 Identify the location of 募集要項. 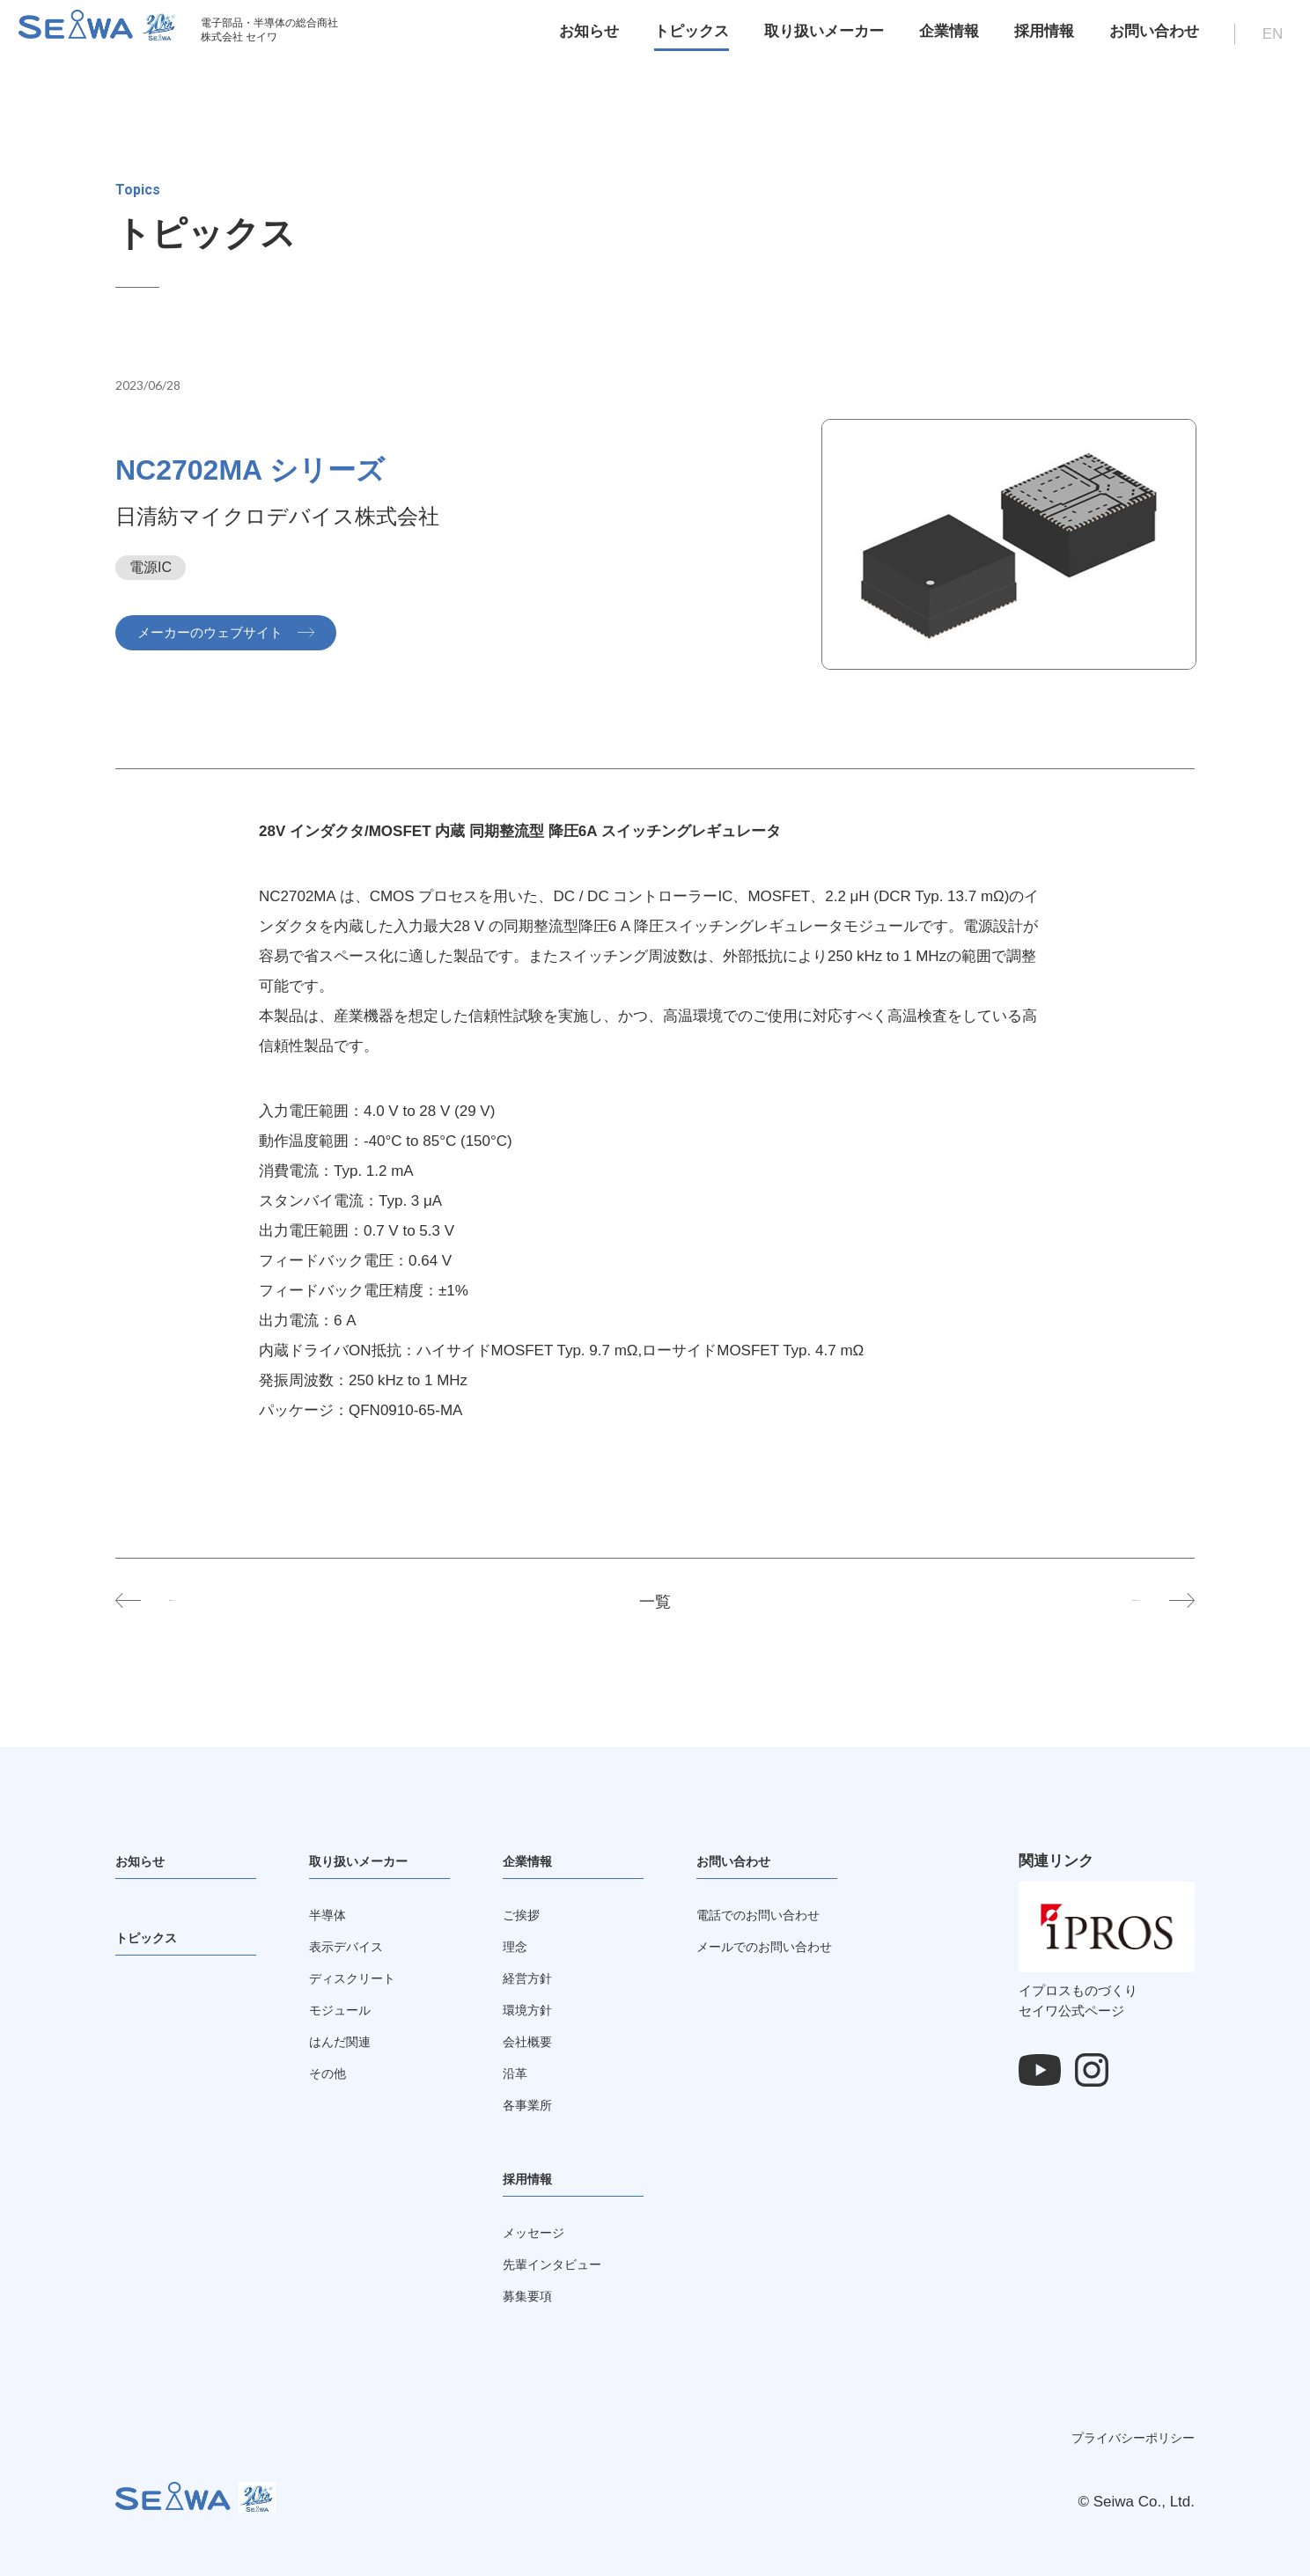
(533, 2295).